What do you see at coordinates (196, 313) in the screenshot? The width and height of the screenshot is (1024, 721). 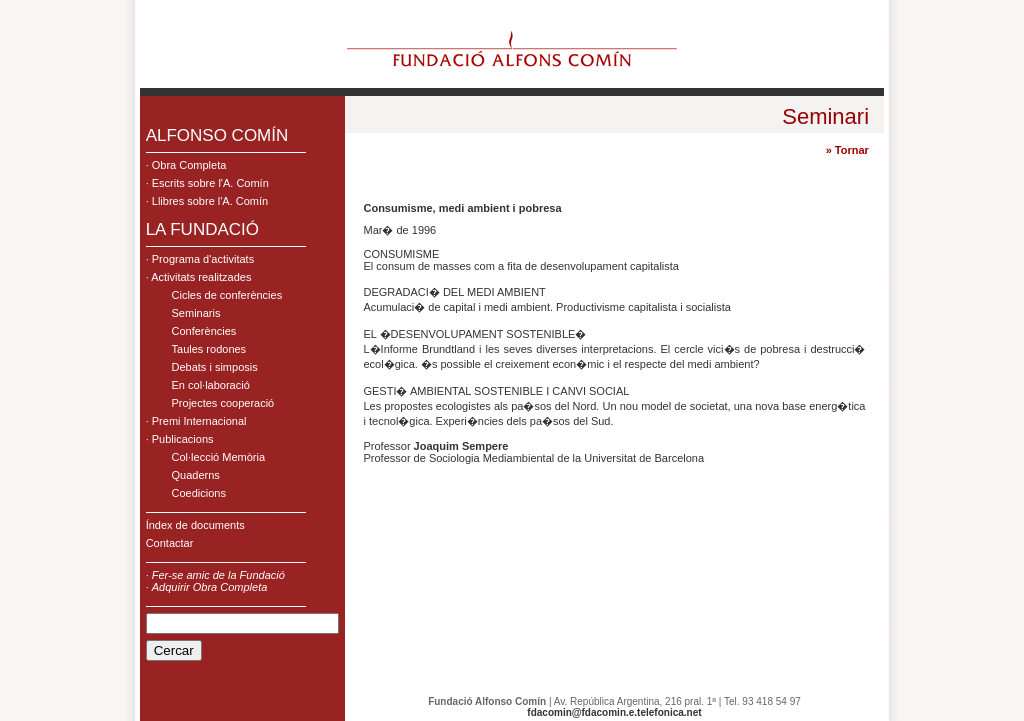 I see `Seminaris` at bounding box center [196, 313].